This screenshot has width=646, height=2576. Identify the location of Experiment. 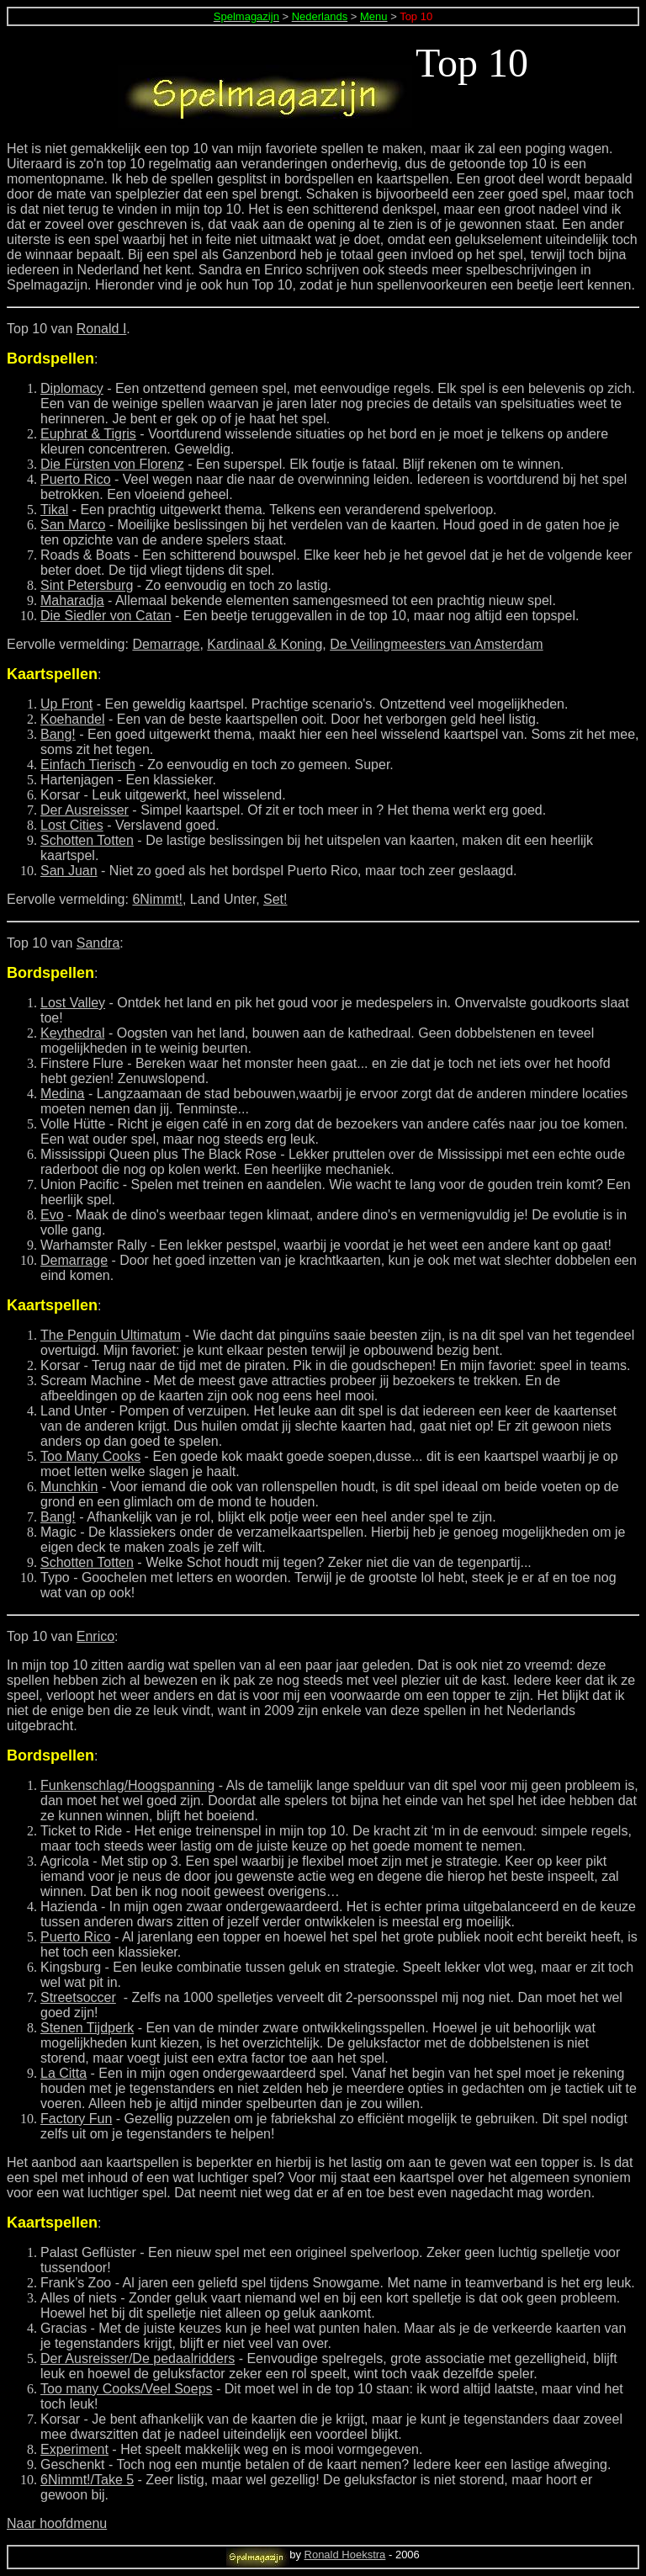
(74, 2449).